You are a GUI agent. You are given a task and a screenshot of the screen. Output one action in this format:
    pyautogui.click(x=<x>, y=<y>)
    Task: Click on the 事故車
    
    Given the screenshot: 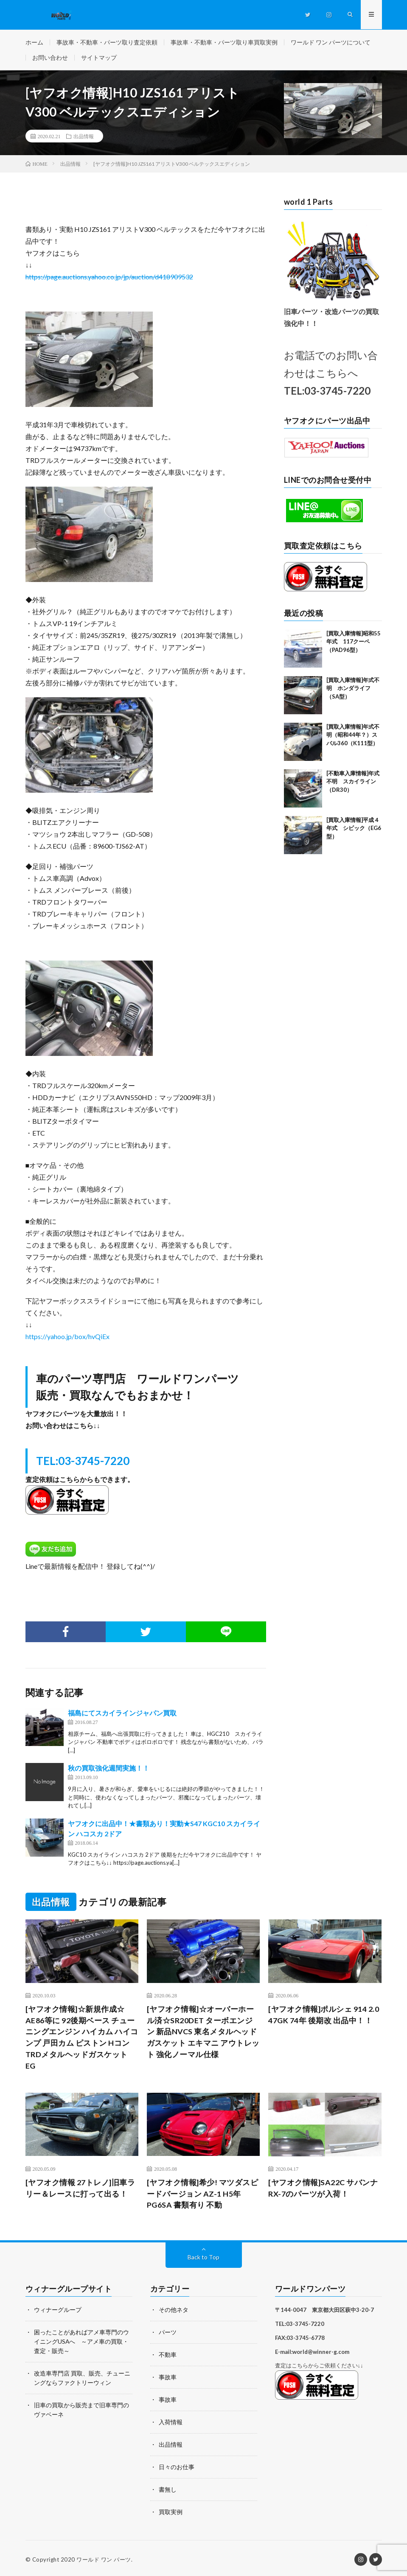 What is the action you would take?
    pyautogui.click(x=168, y=2377)
    